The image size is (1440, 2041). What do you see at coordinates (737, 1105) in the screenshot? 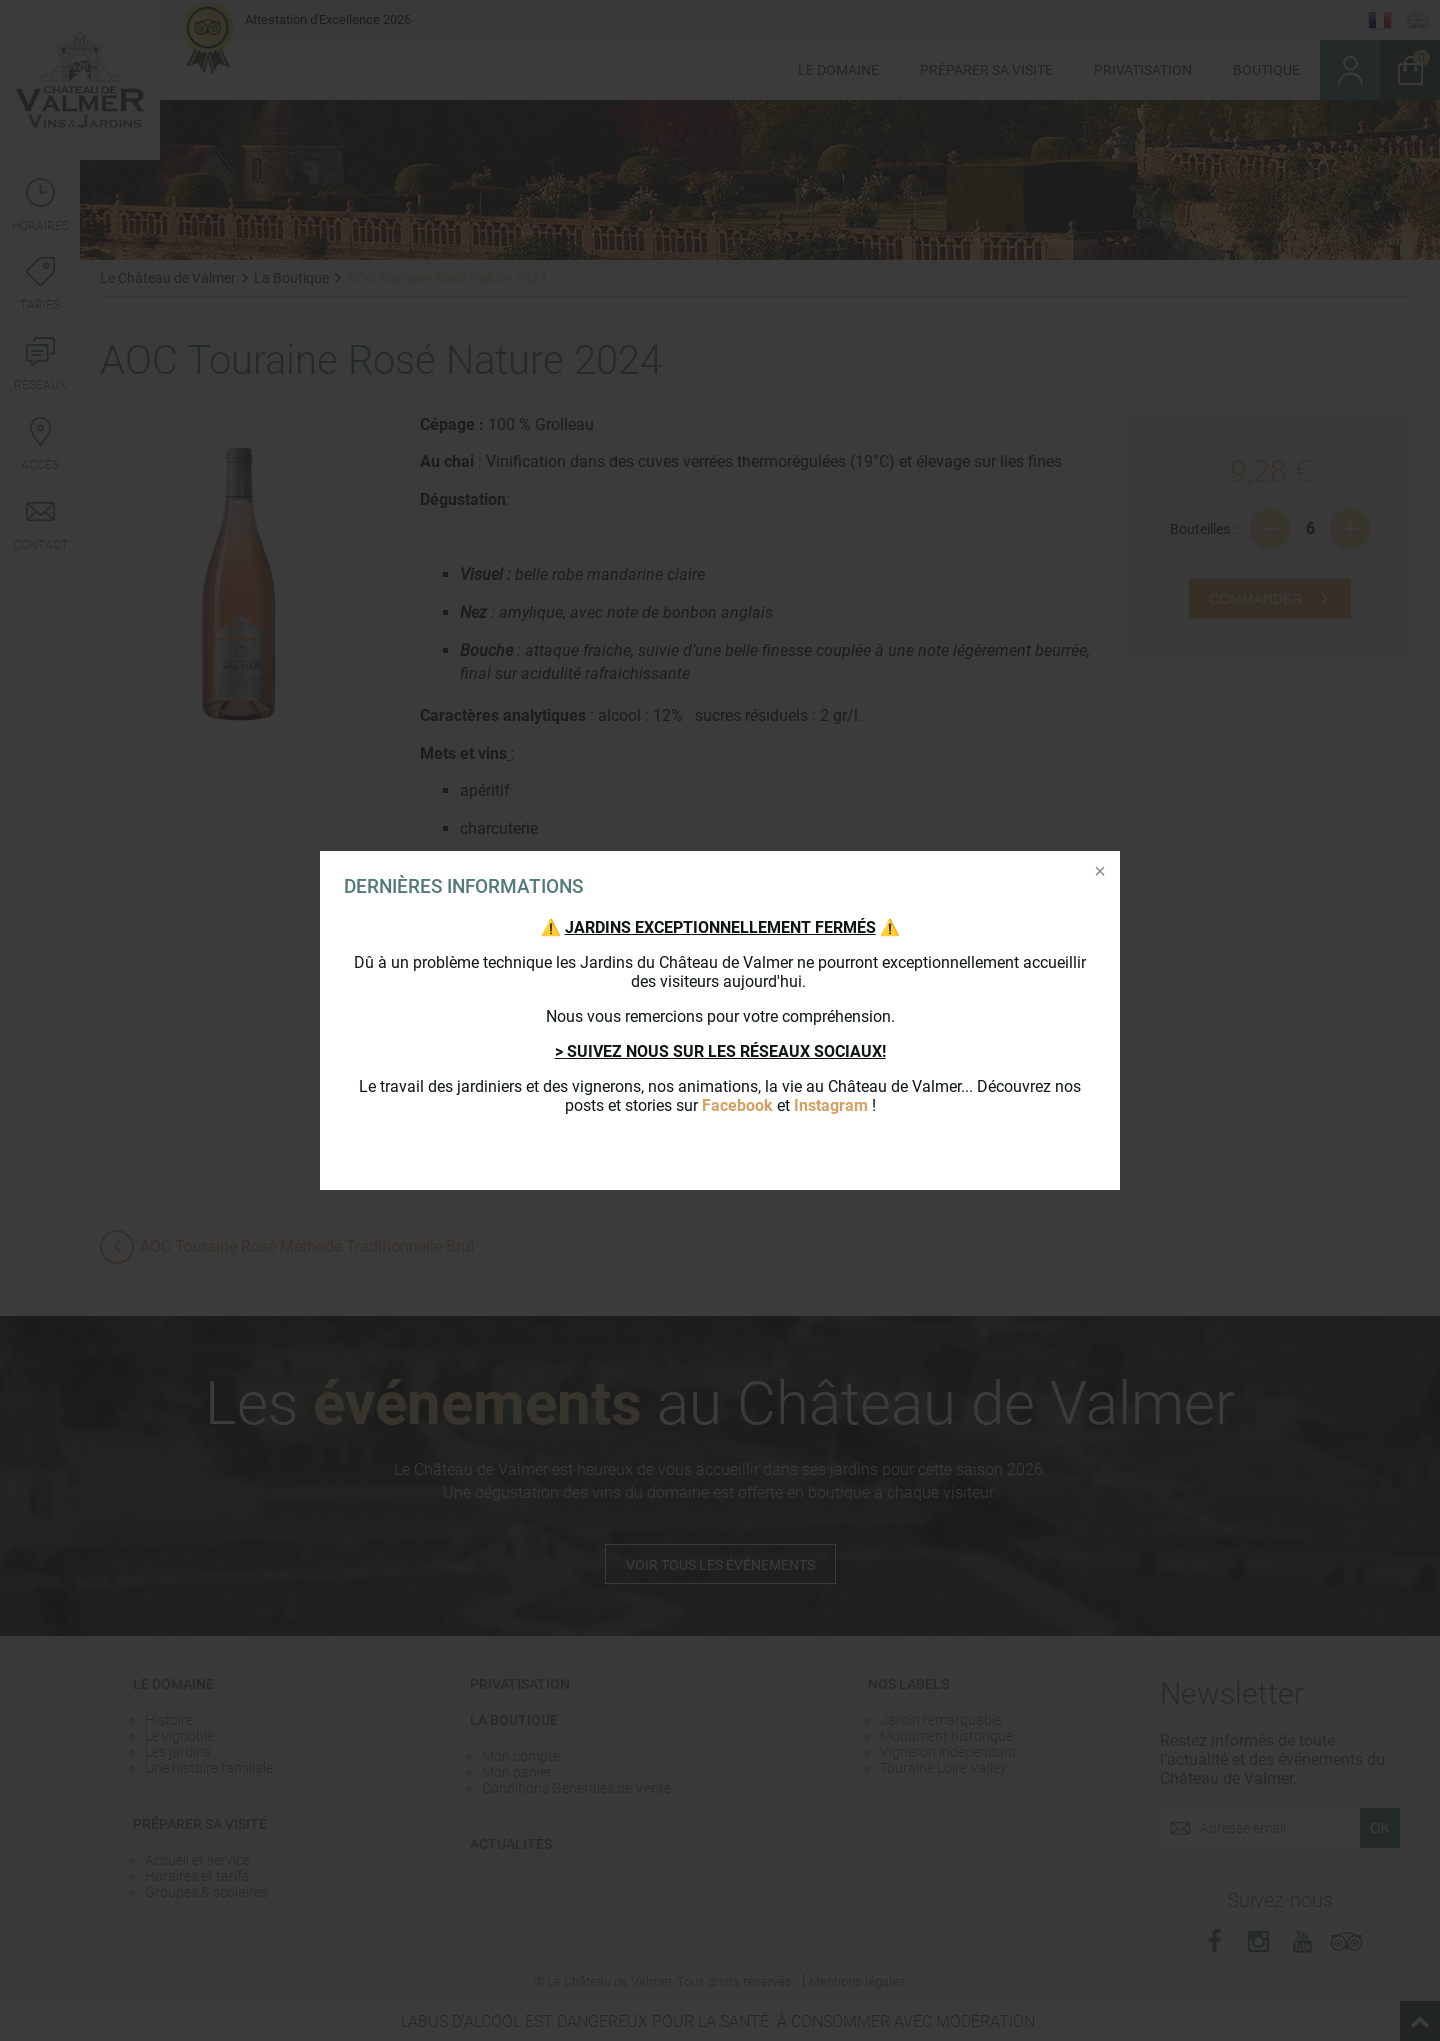
I see `Facebook` at bounding box center [737, 1105].